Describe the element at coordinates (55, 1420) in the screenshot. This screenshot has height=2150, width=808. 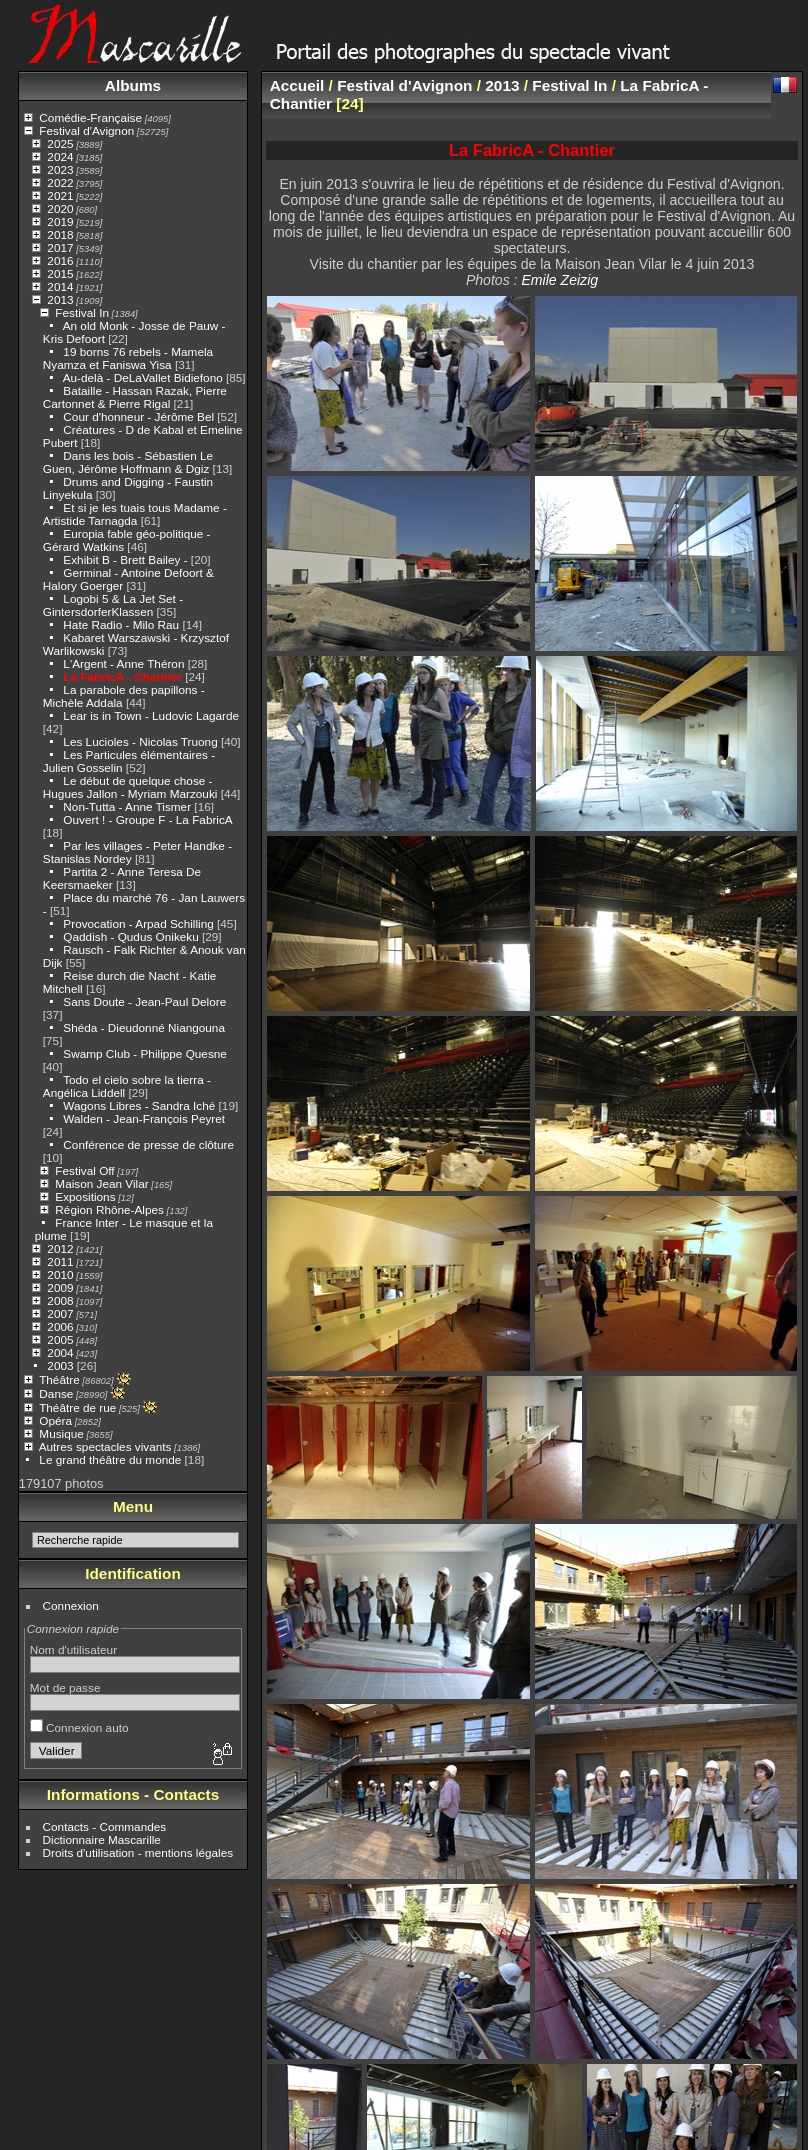
I see `Opéra` at that location.